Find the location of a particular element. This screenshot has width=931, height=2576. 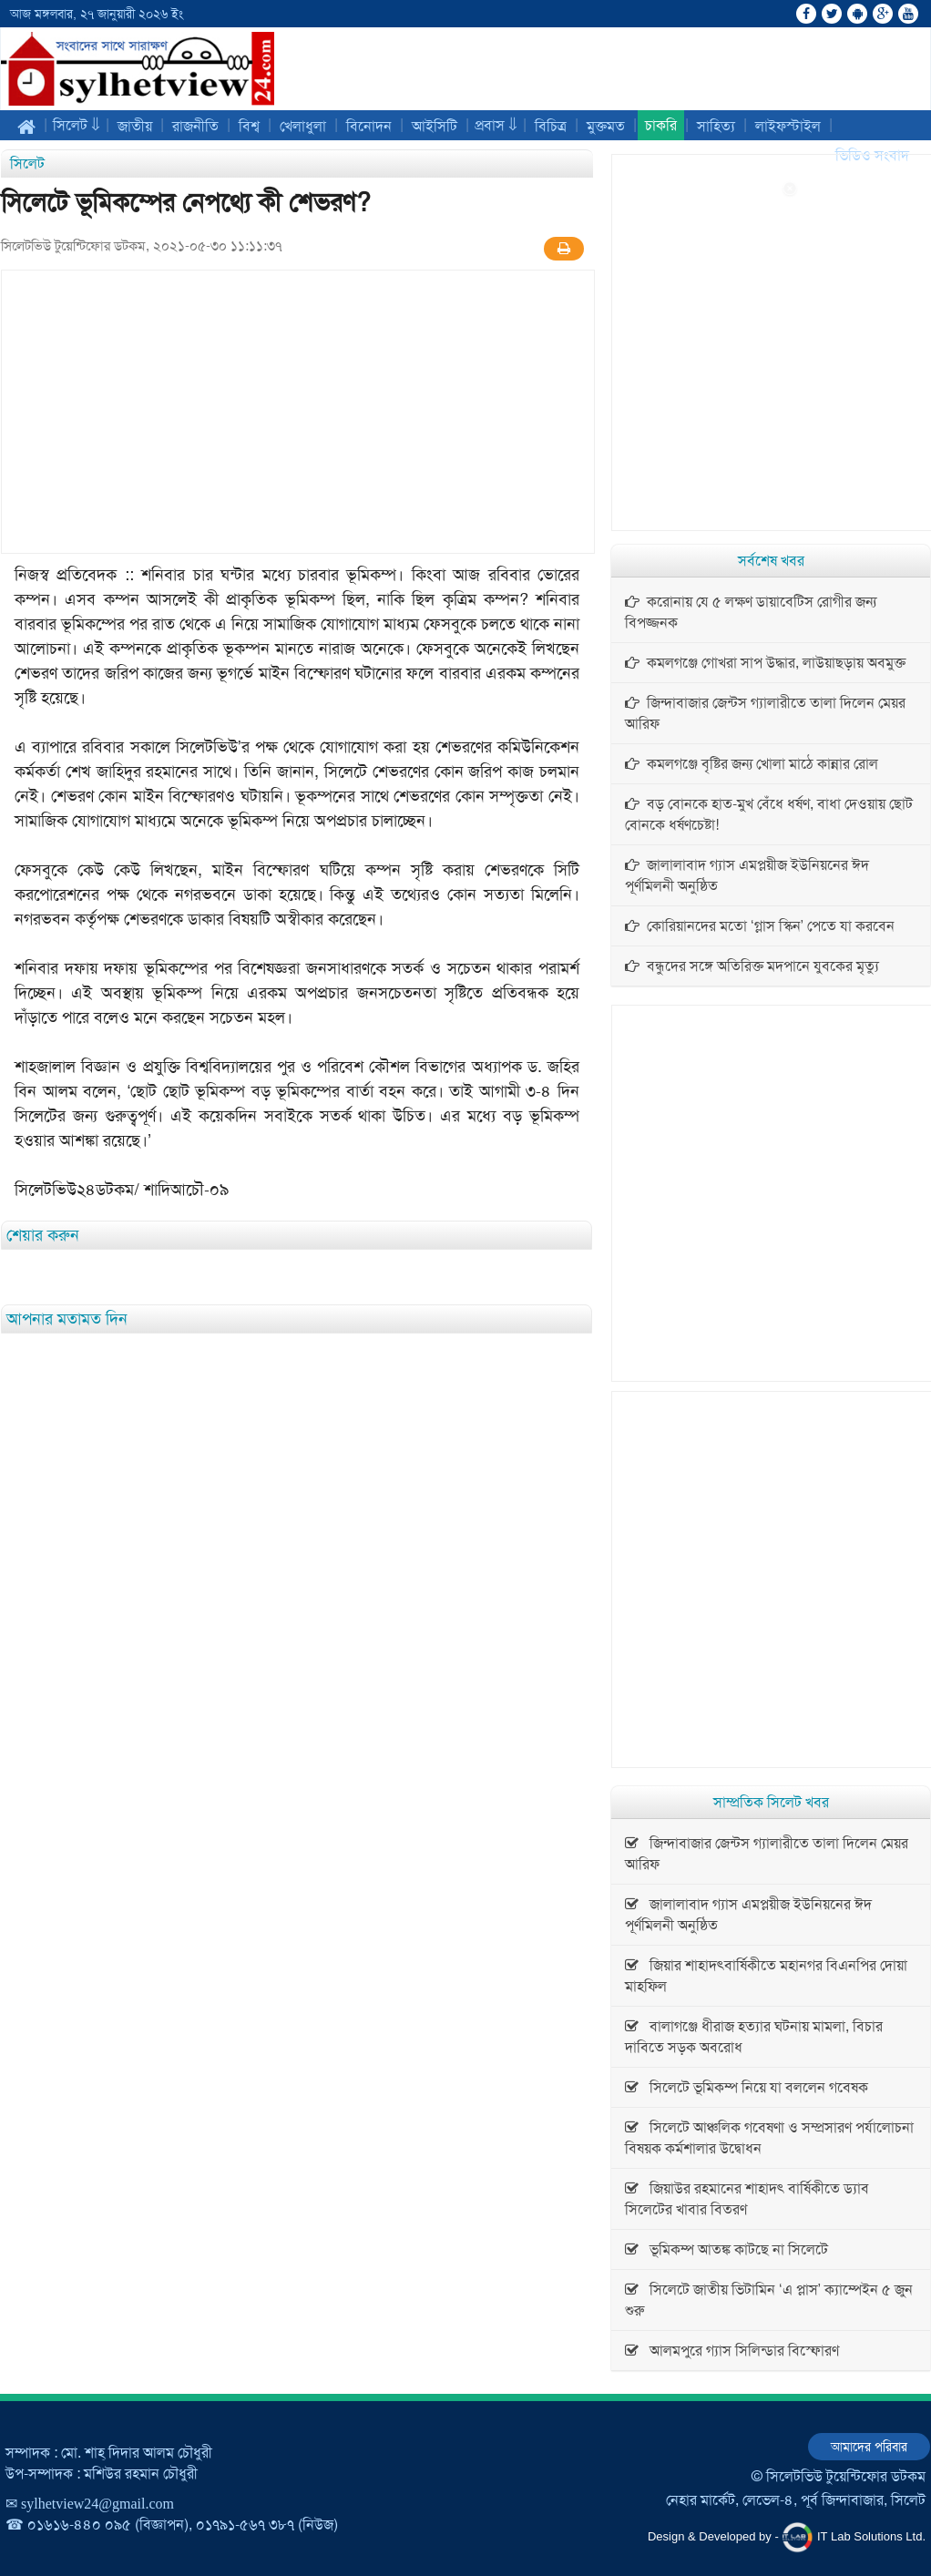

আইসিটি is located at coordinates (434, 126).